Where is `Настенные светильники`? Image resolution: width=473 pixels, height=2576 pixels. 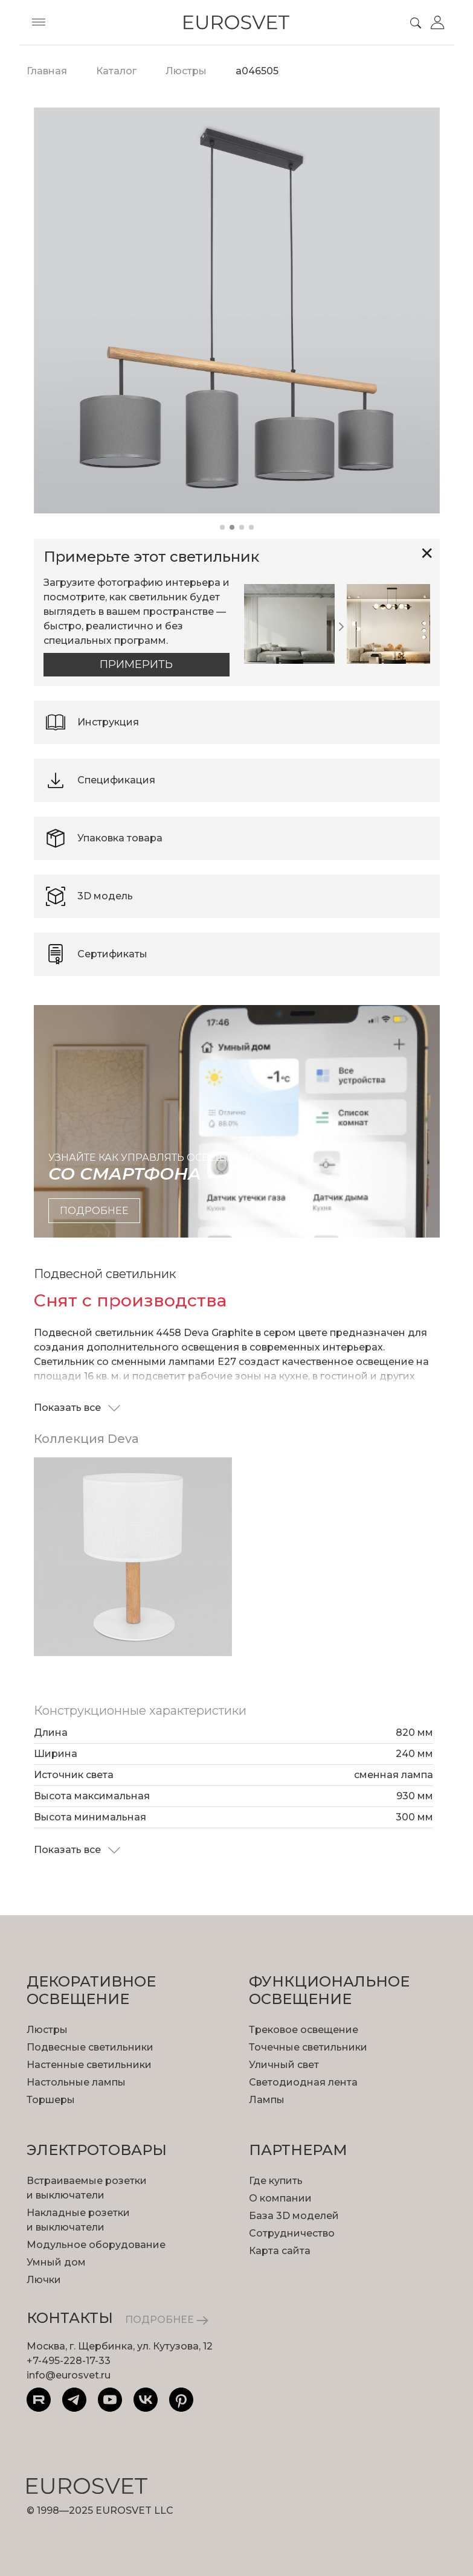
Настенные светильники is located at coordinates (89, 2064).